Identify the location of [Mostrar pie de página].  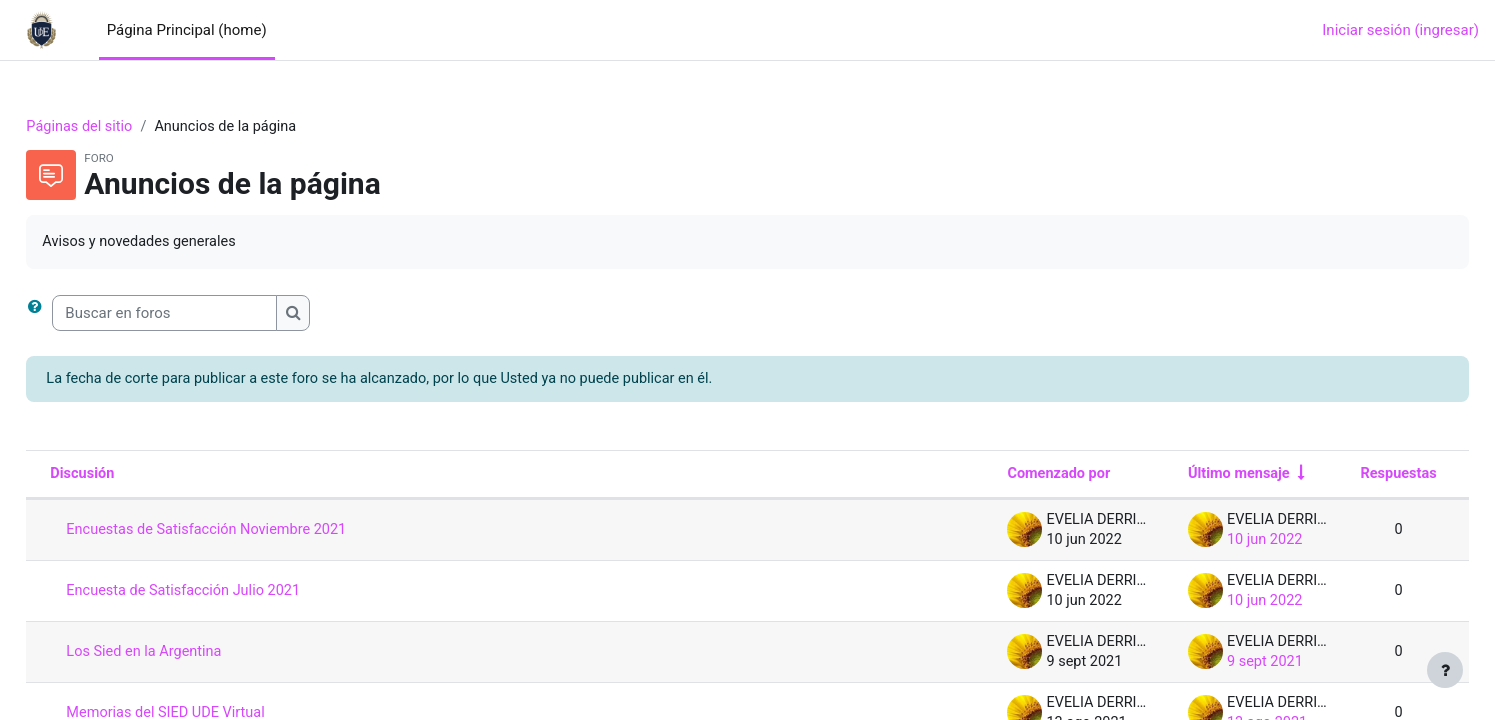
(1445, 670).